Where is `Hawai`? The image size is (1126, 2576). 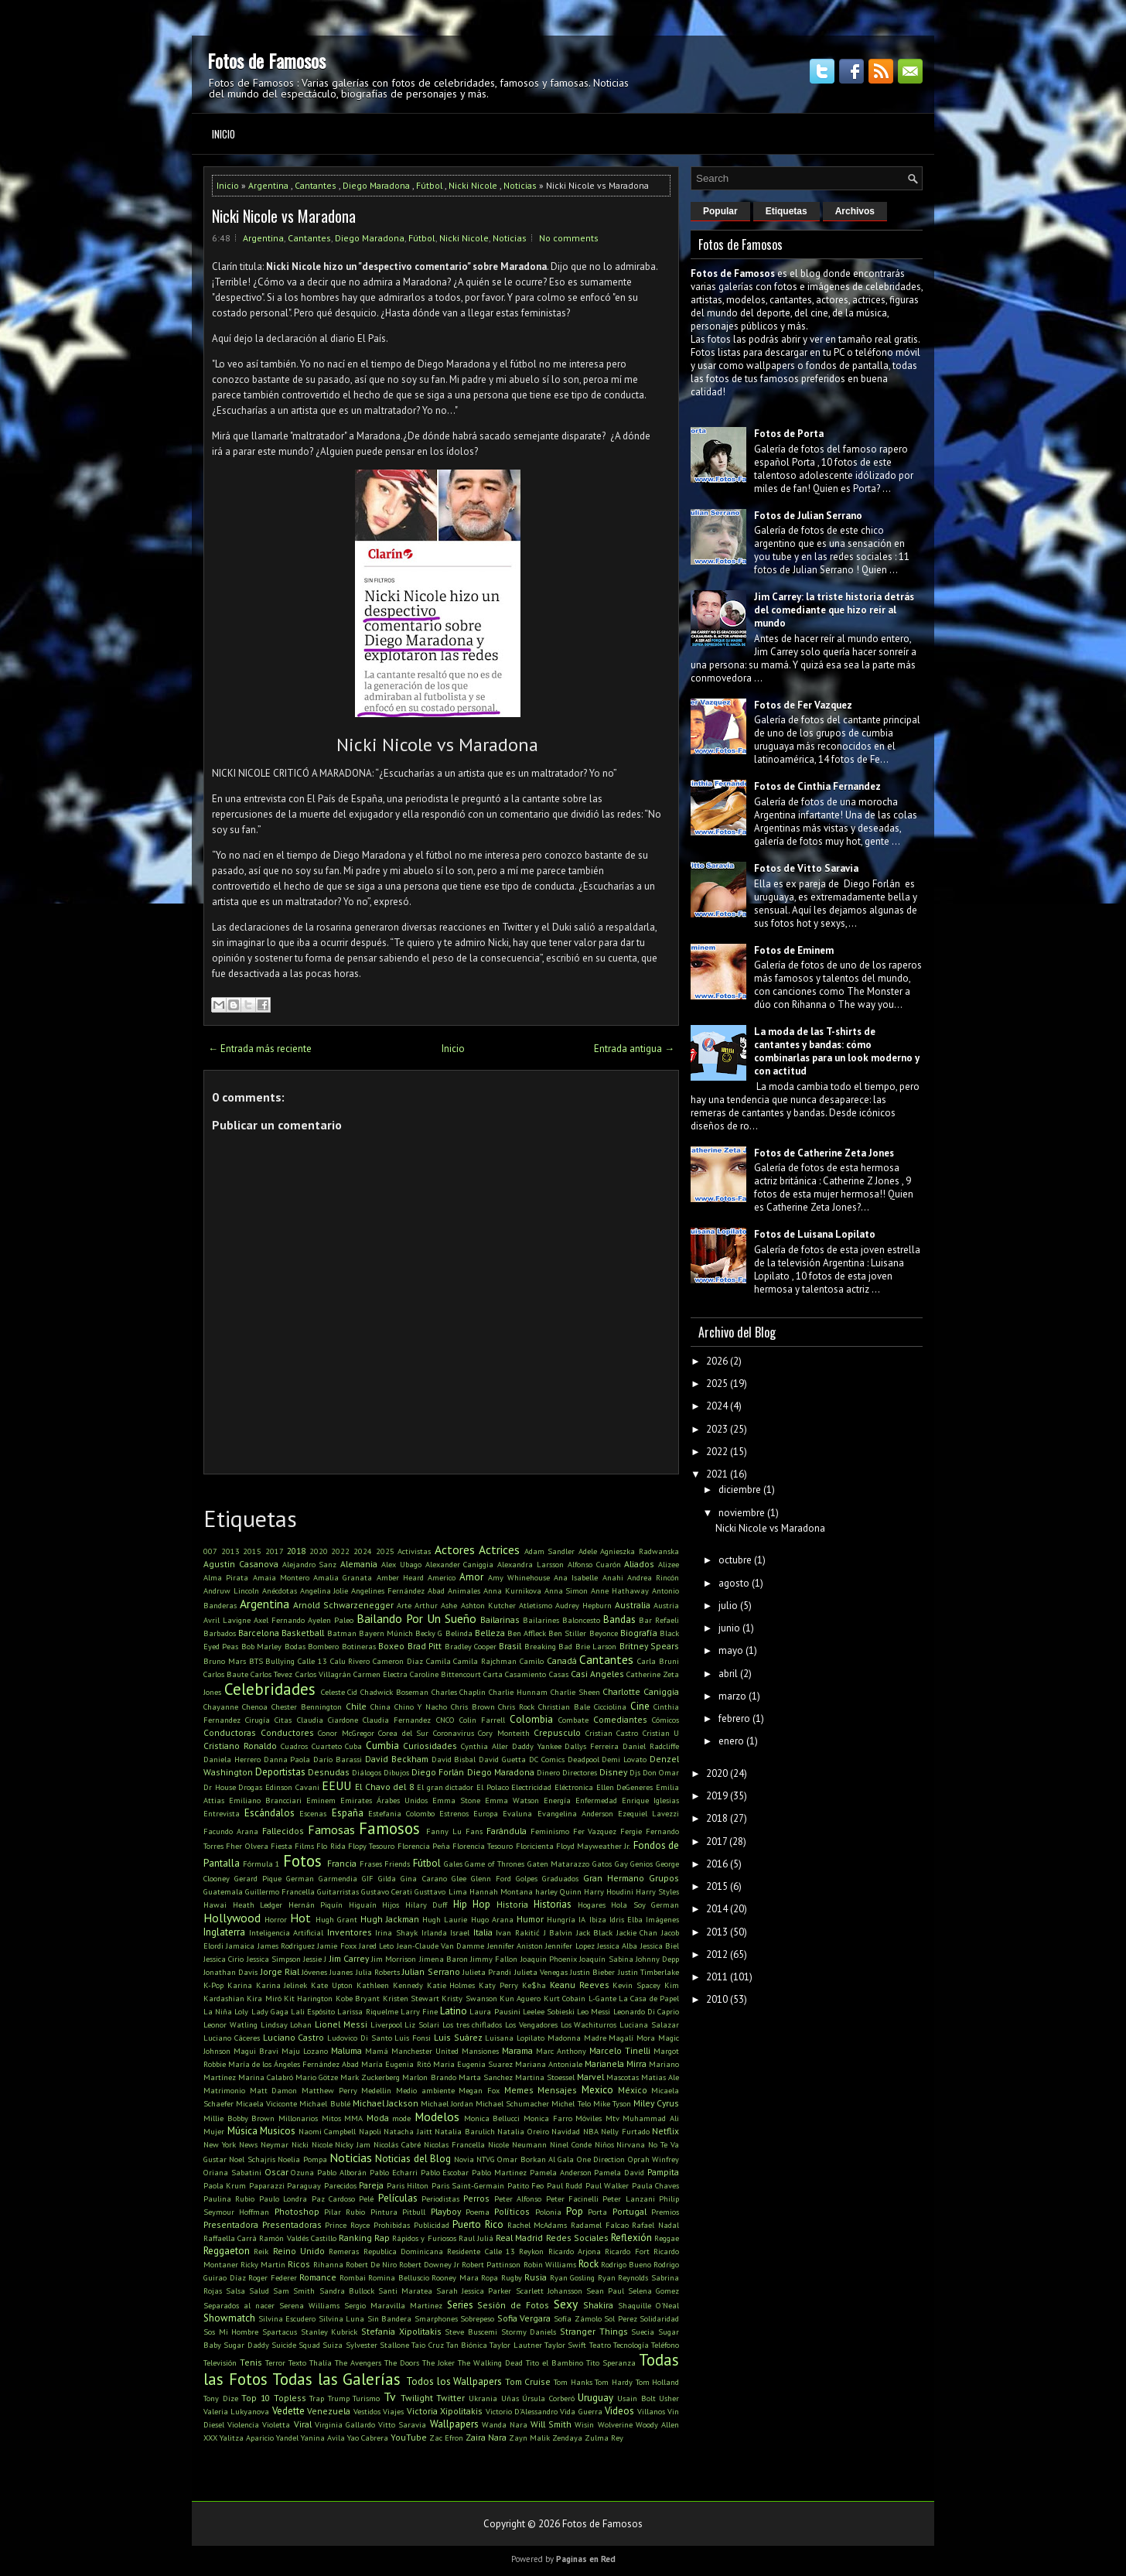
Hawai is located at coordinates (215, 1904).